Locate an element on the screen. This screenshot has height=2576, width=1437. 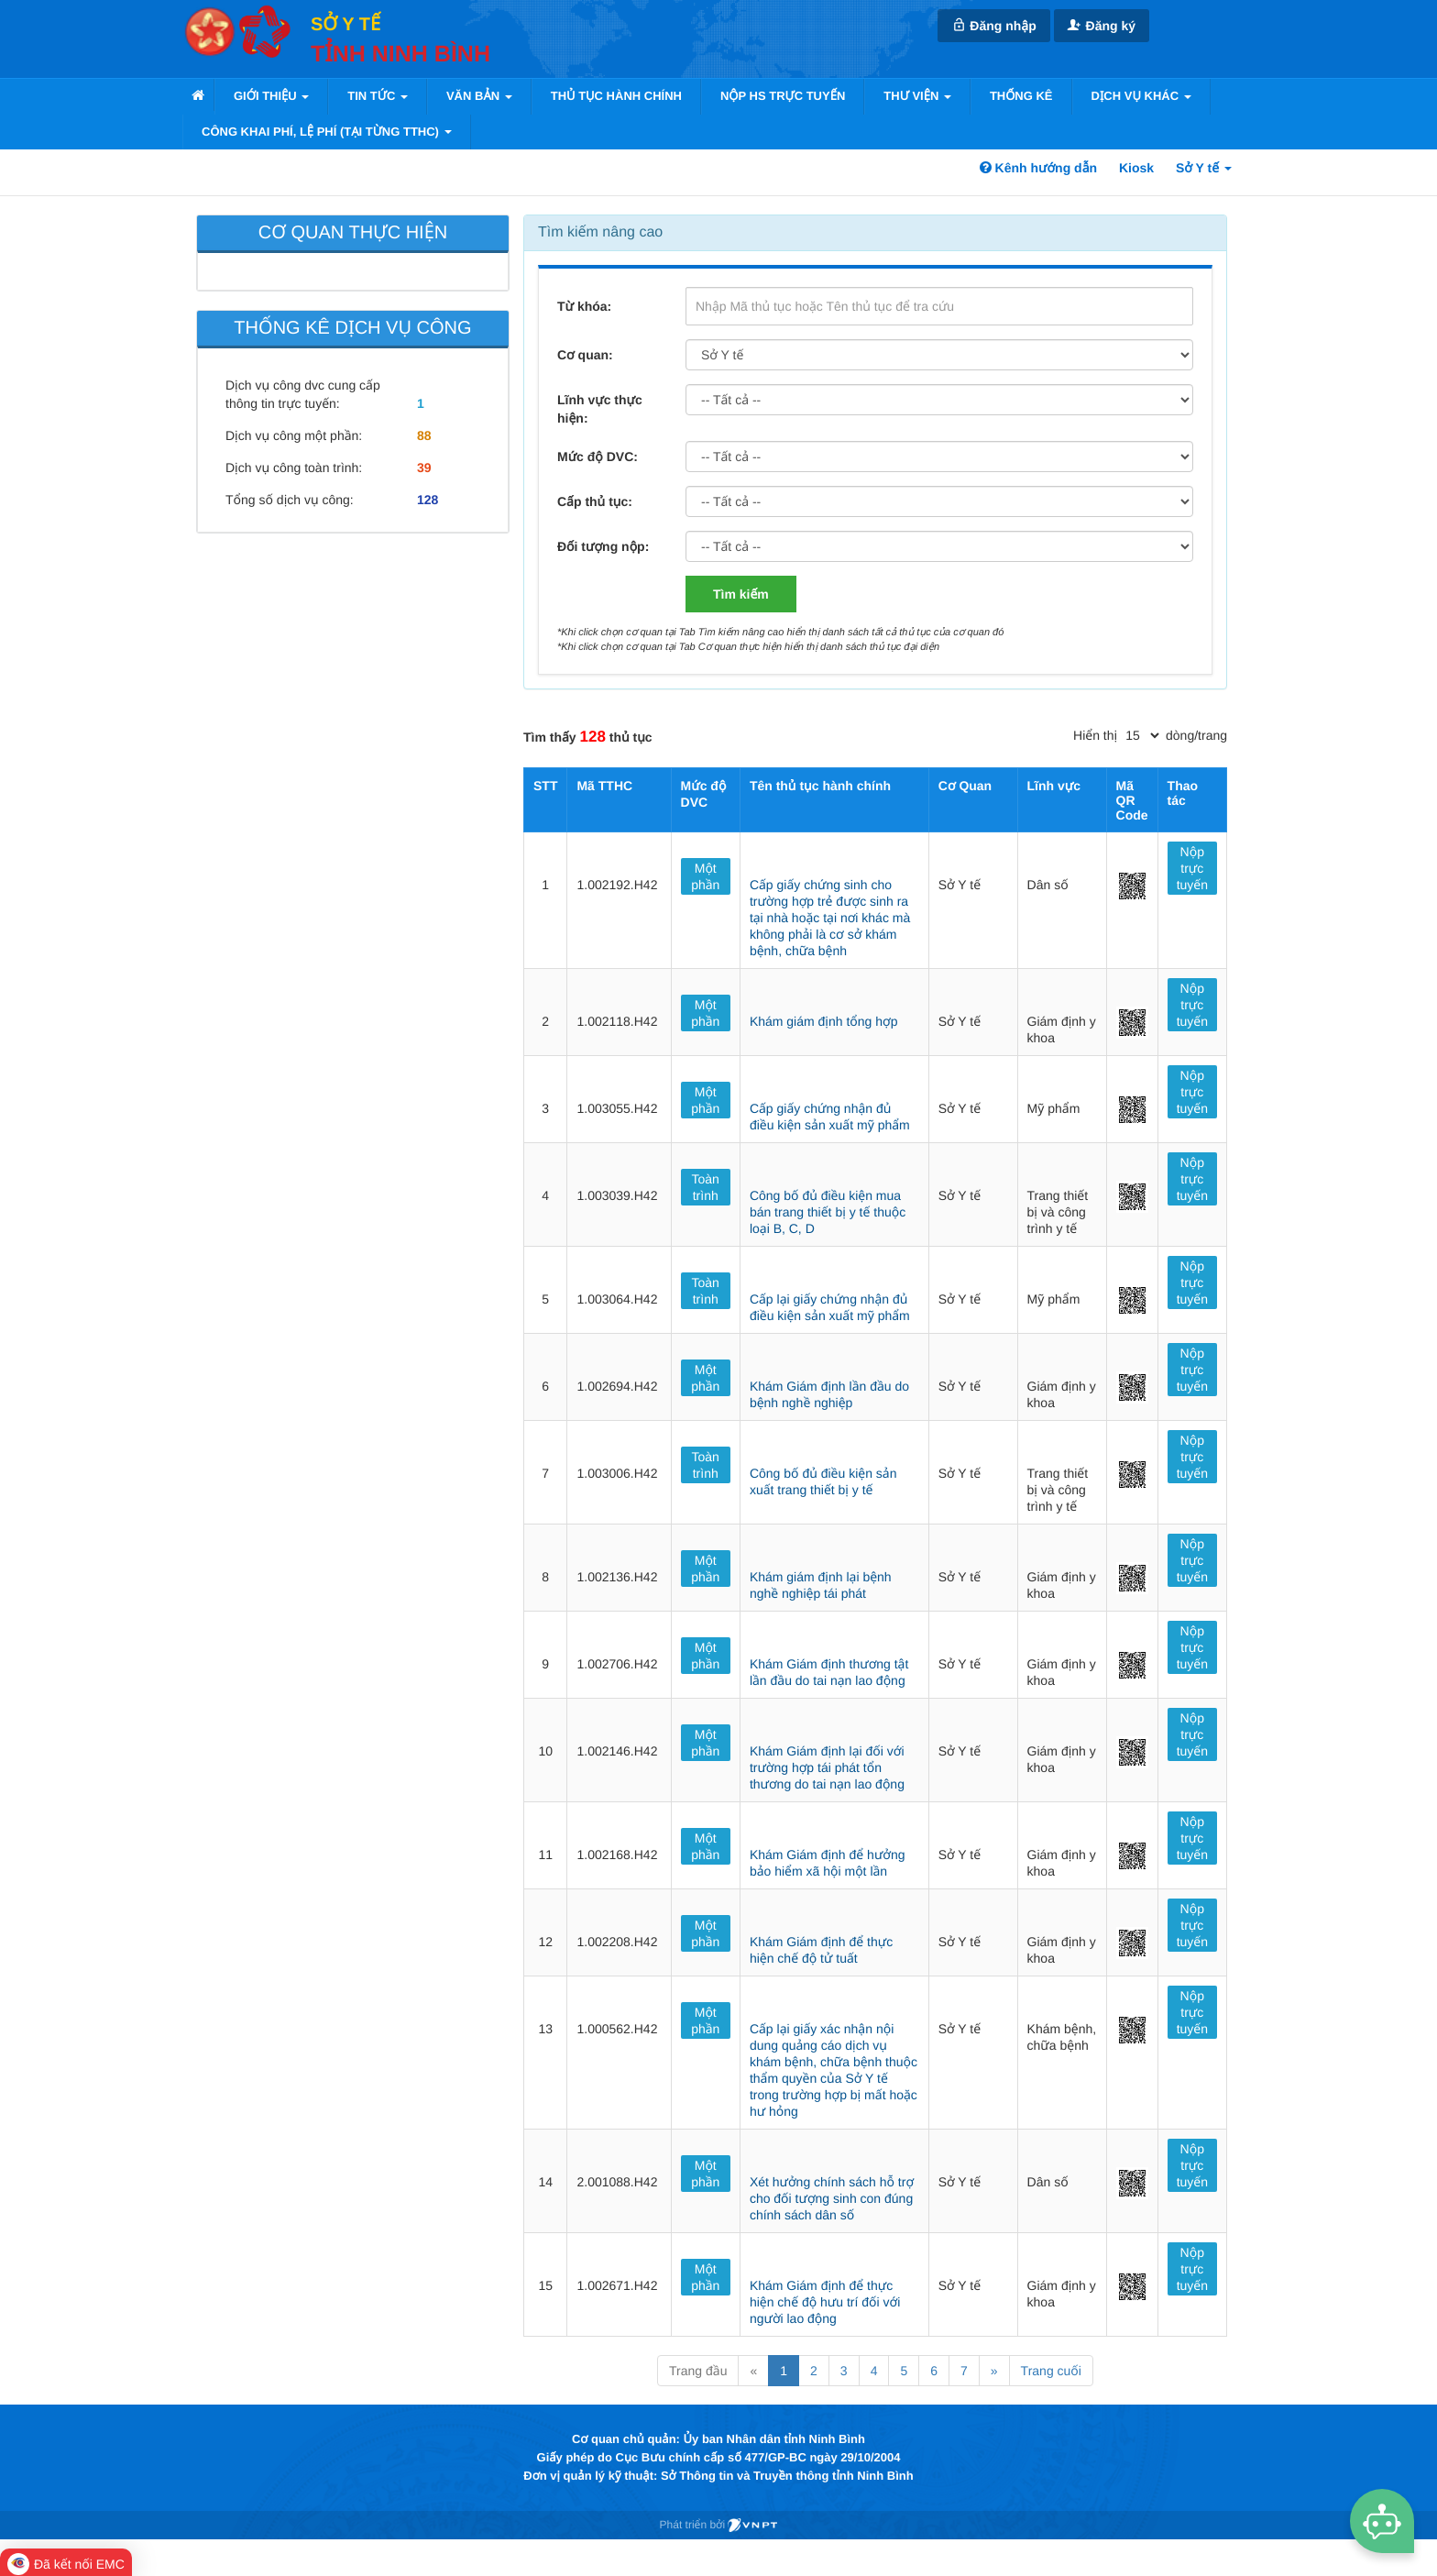
Khám Giám định lại đối với trường hợp tái phát tổn thương do tai nạn lao động is located at coordinates (827, 1767).